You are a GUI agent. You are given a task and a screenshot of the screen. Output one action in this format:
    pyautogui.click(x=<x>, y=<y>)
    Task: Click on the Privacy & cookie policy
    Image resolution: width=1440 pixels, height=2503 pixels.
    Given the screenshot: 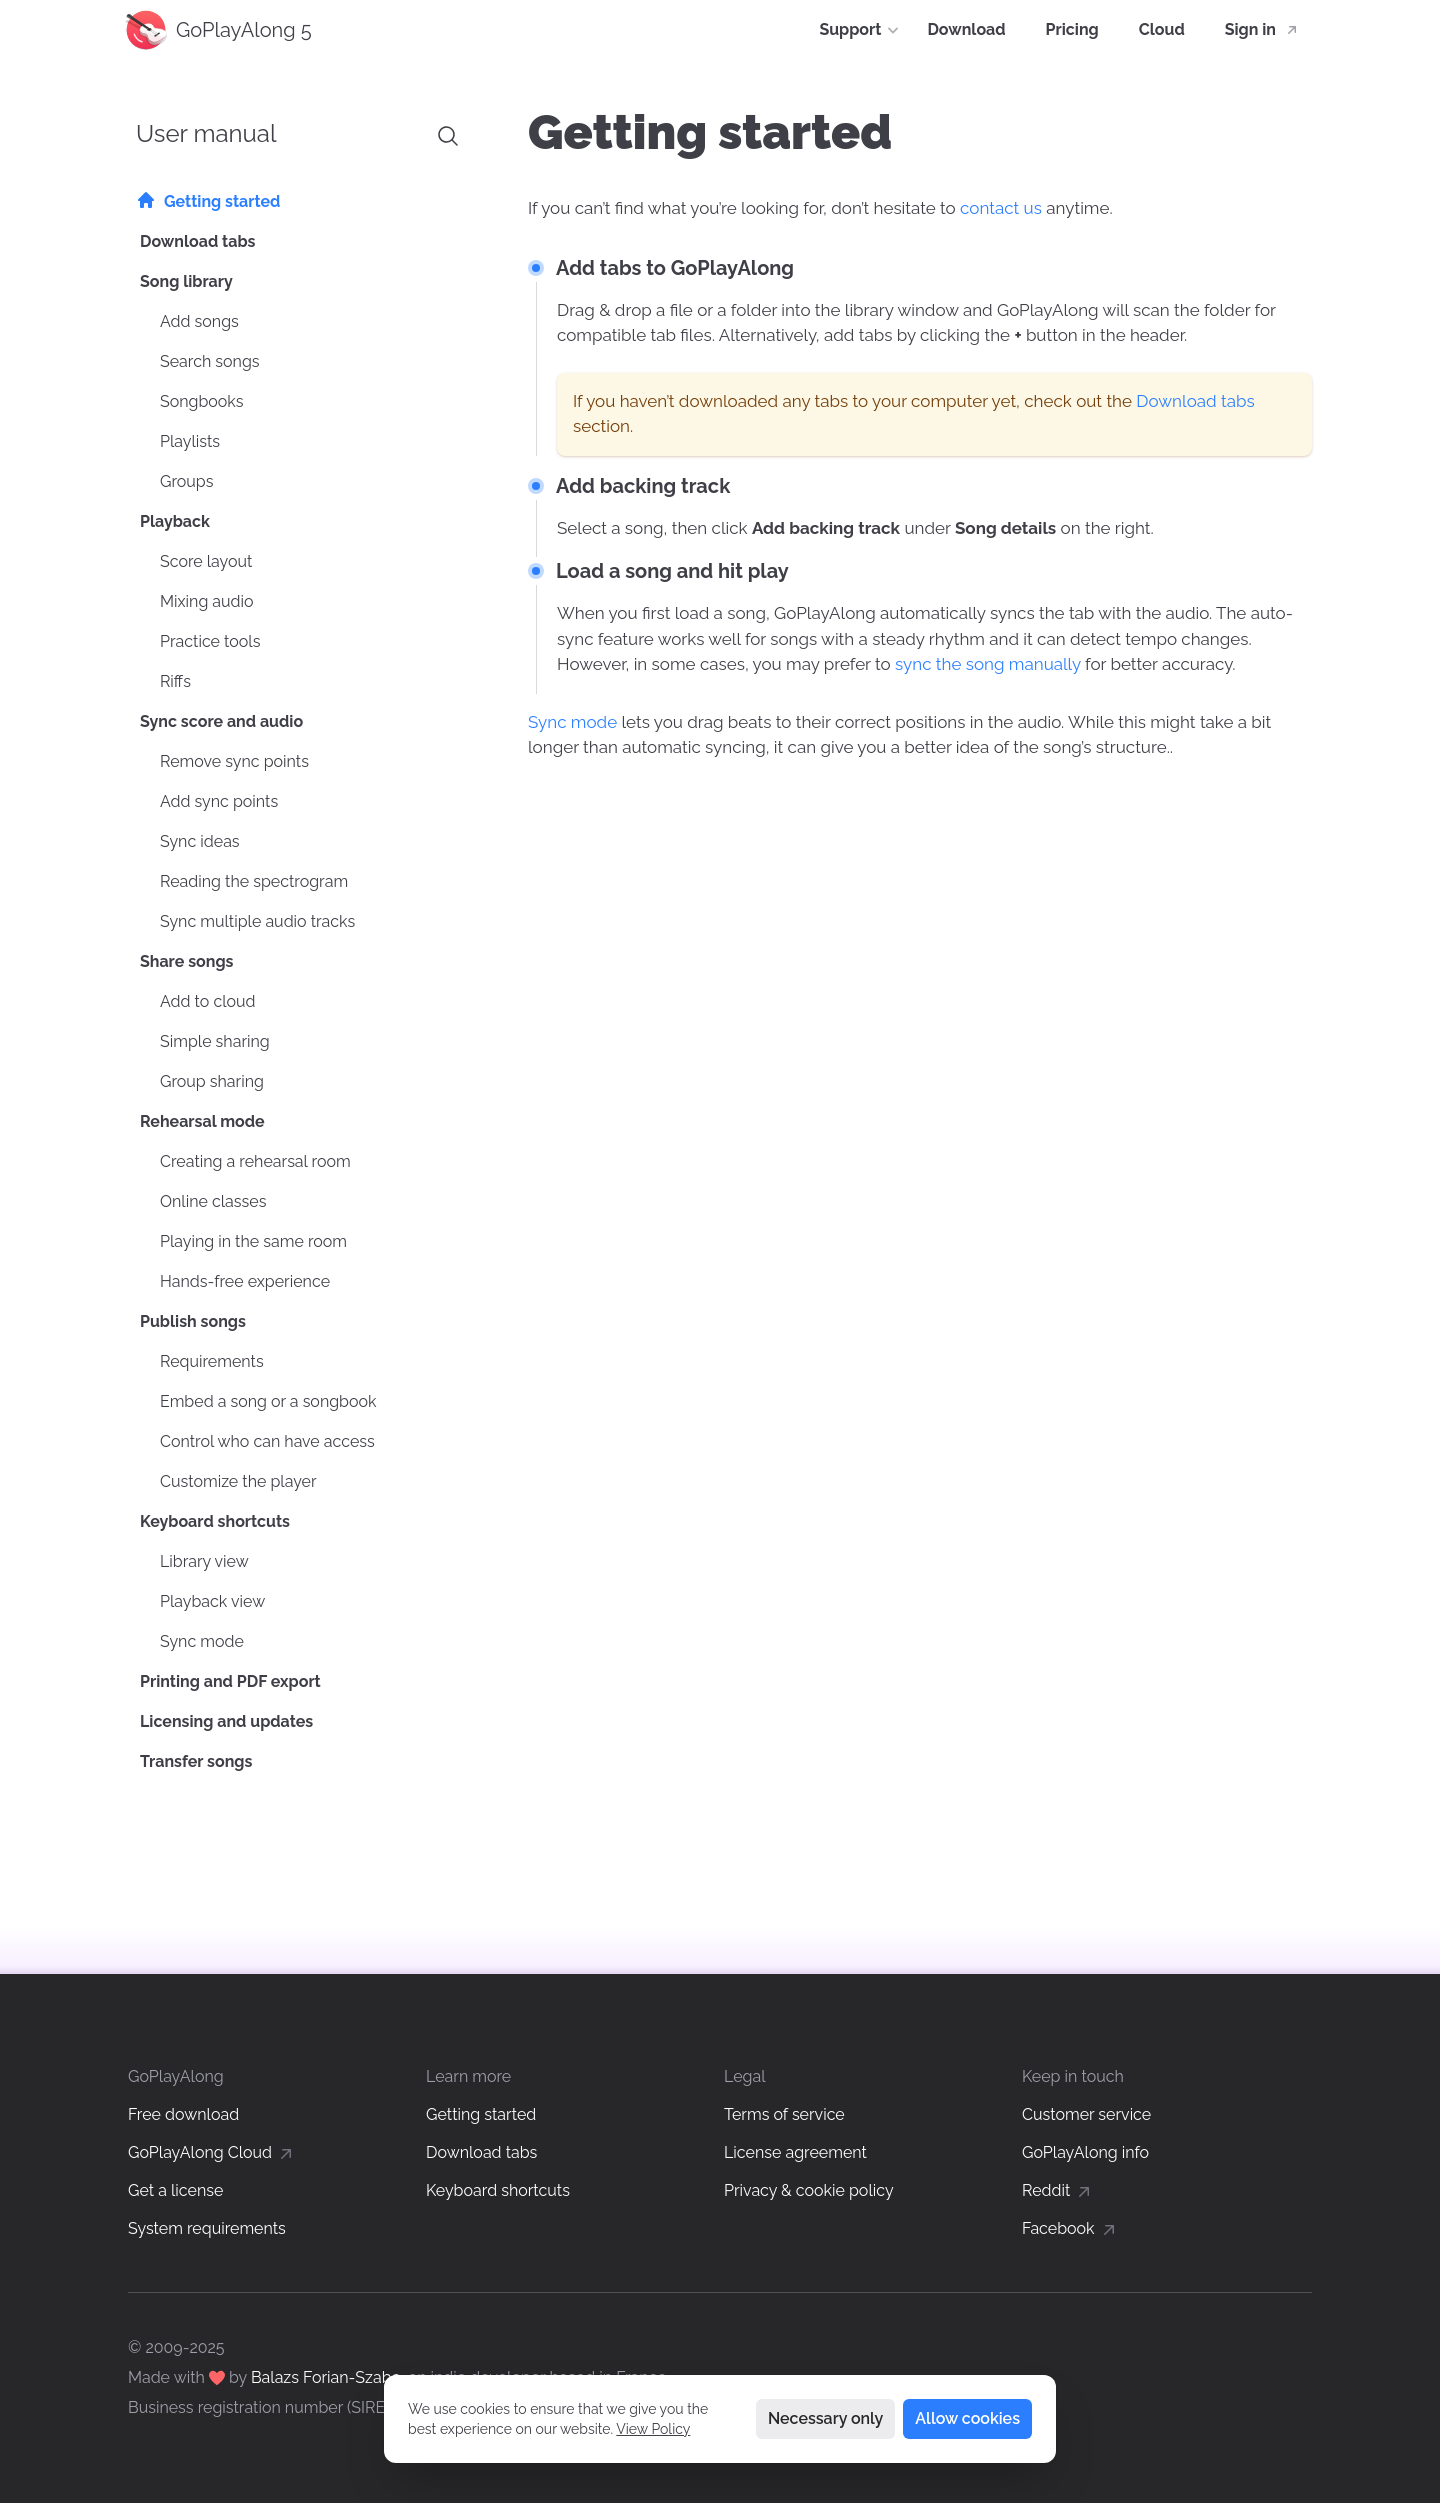 What is the action you would take?
    pyautogui.click(x=809, y=2190)
    